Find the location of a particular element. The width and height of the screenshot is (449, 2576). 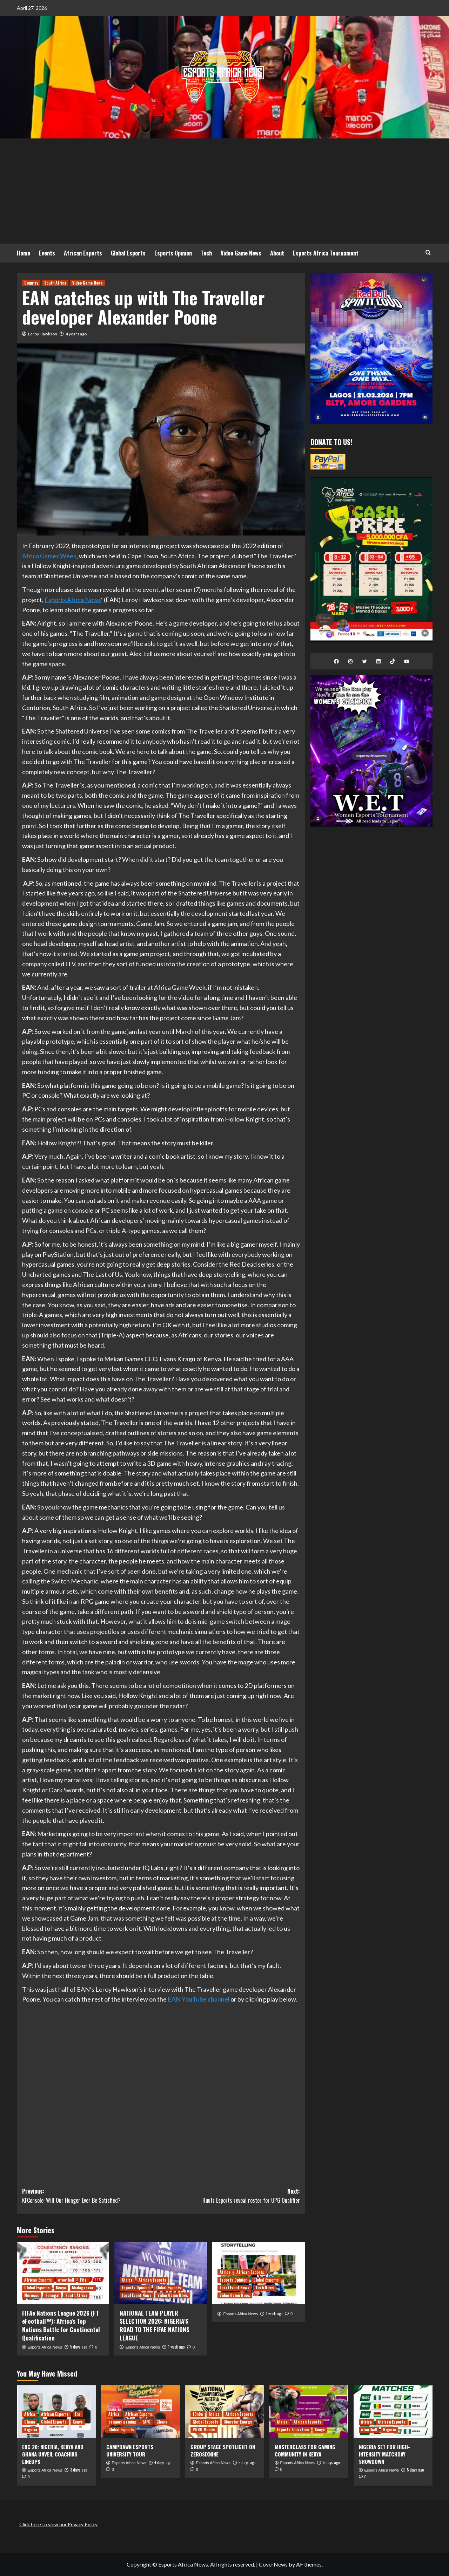

African Esports is located at coordinates (83, 253).